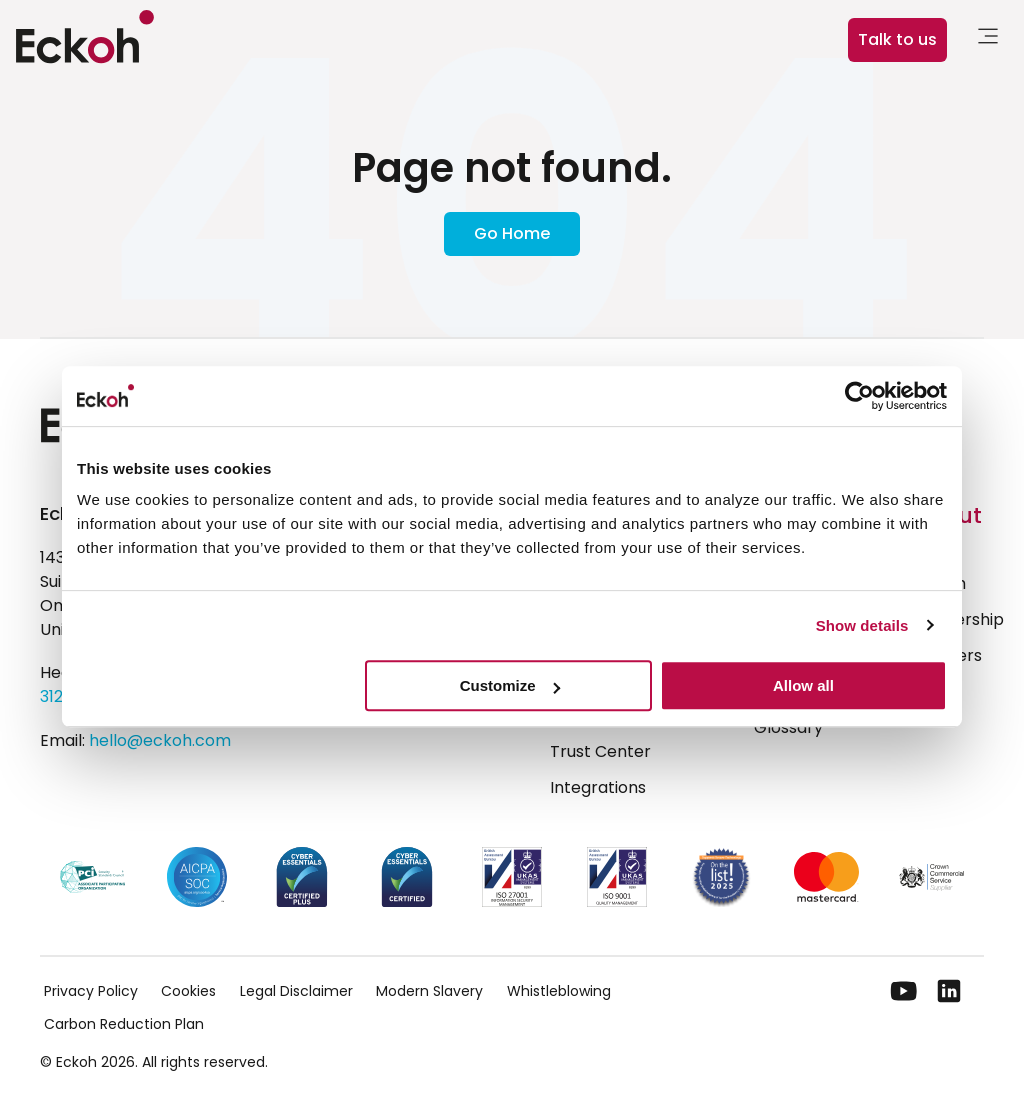 The height and width of the screenshot is (1093, 1024). I want to click on Talk to us, so click(897, 39).